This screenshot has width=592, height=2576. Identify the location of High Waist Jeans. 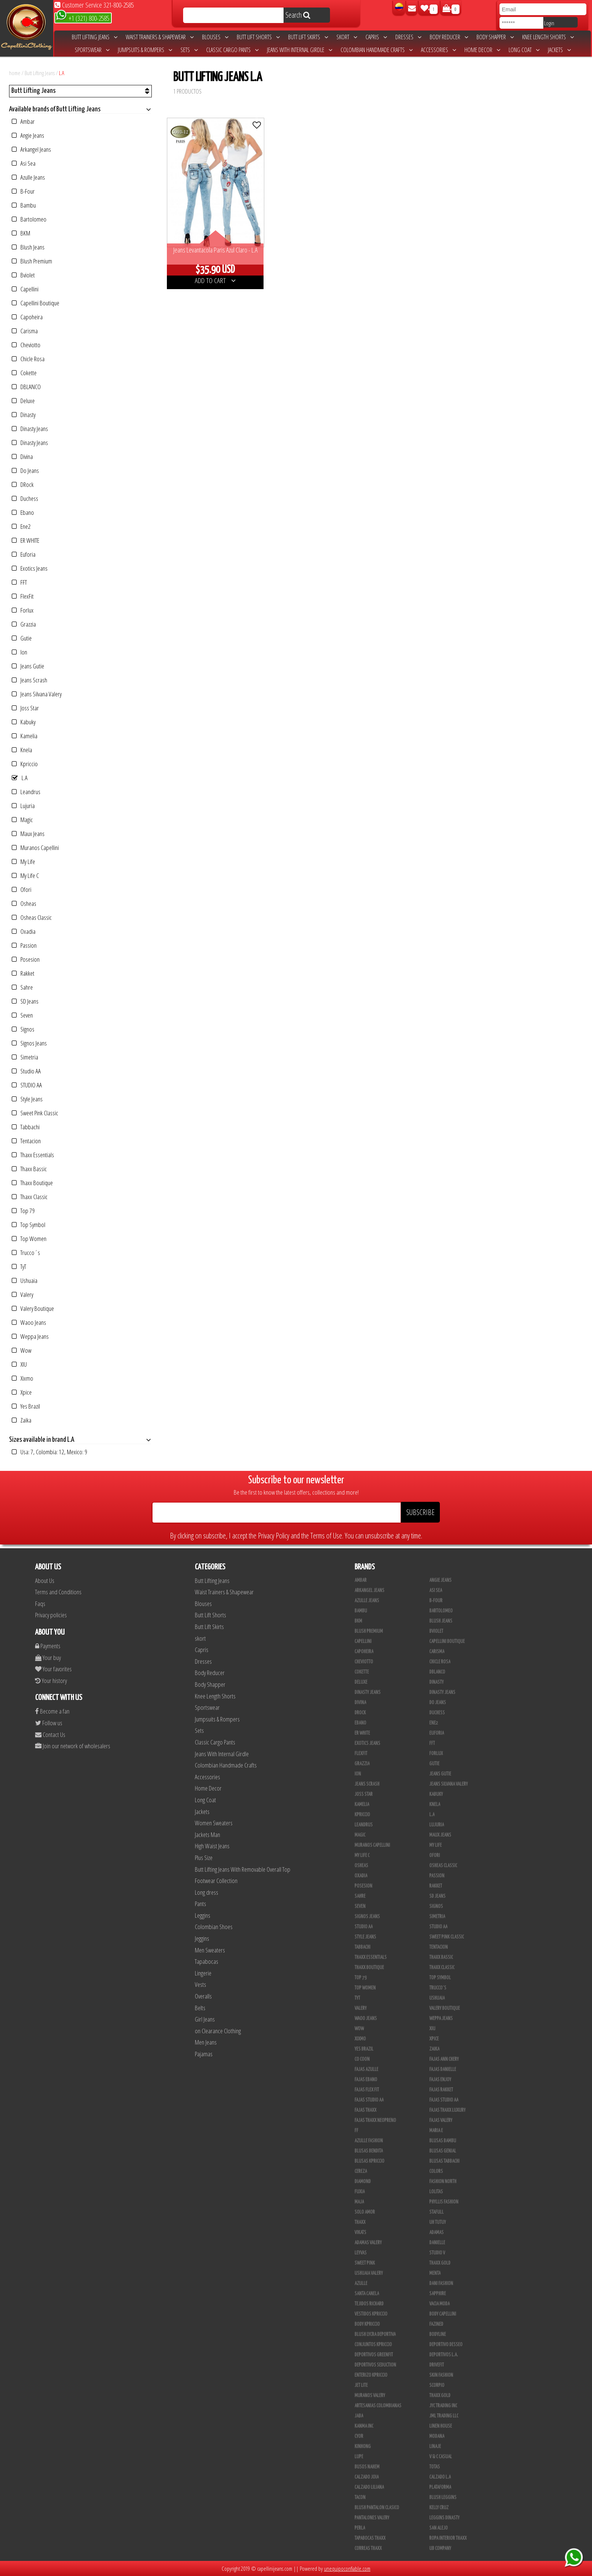
(212, 1846).